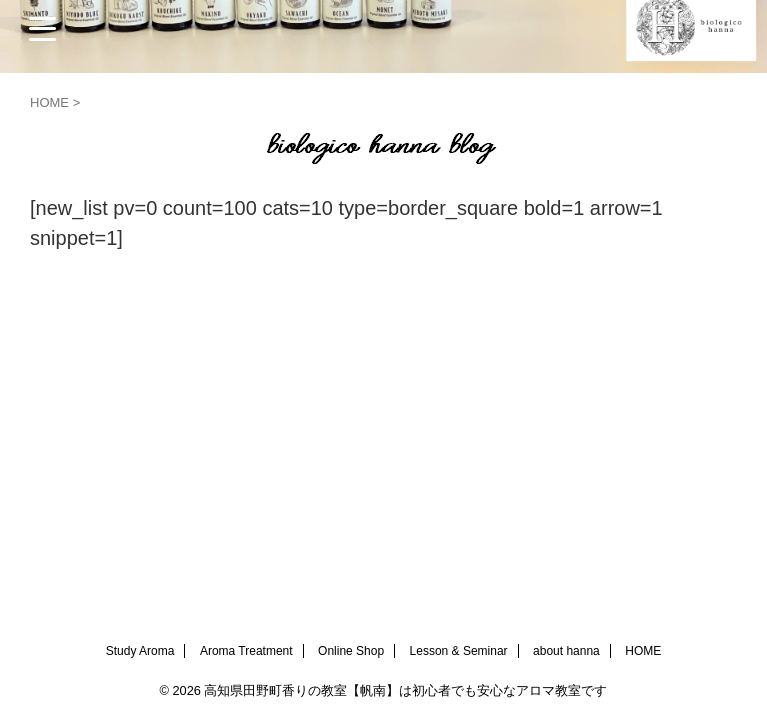 This screenshot has height=720, width=767. Describe the element at coordinates (140, 651) in the screenshot. I see `Study Aroma` at that location.